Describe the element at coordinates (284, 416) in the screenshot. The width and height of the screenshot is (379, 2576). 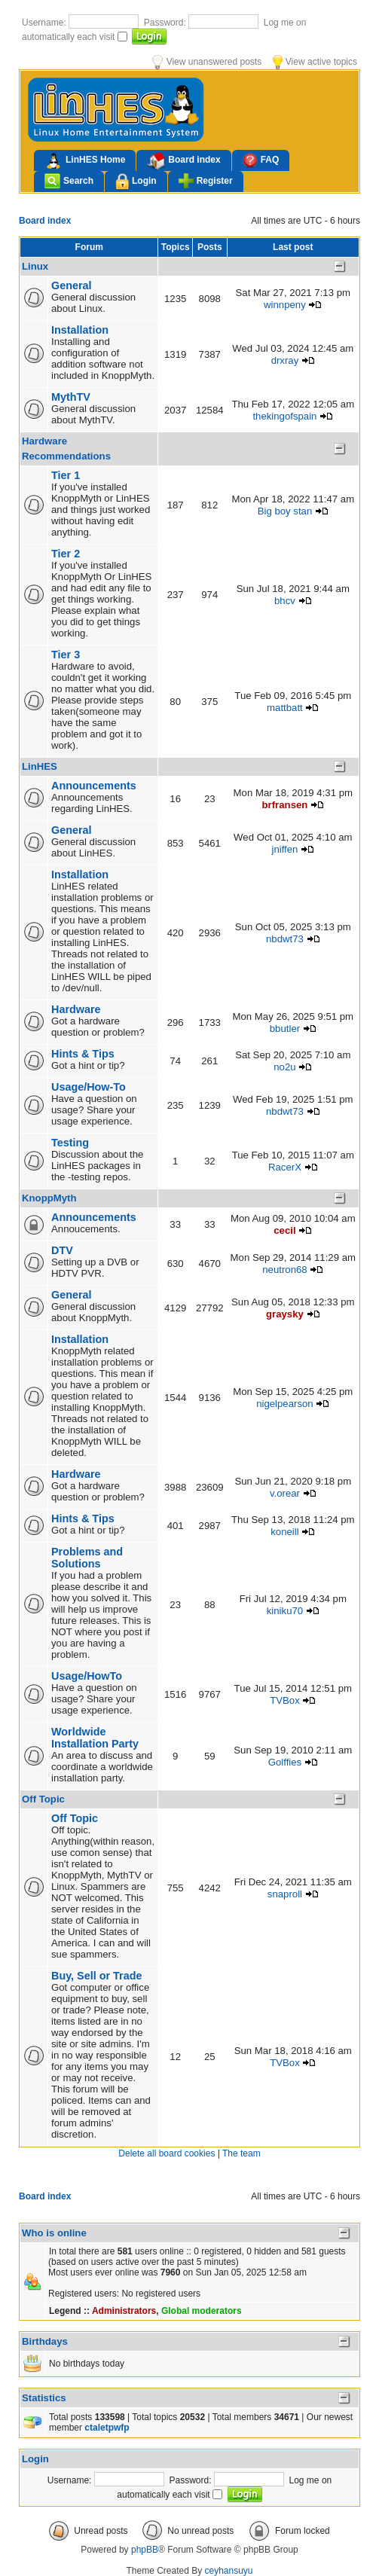
I see `thekingofspain` at that location.